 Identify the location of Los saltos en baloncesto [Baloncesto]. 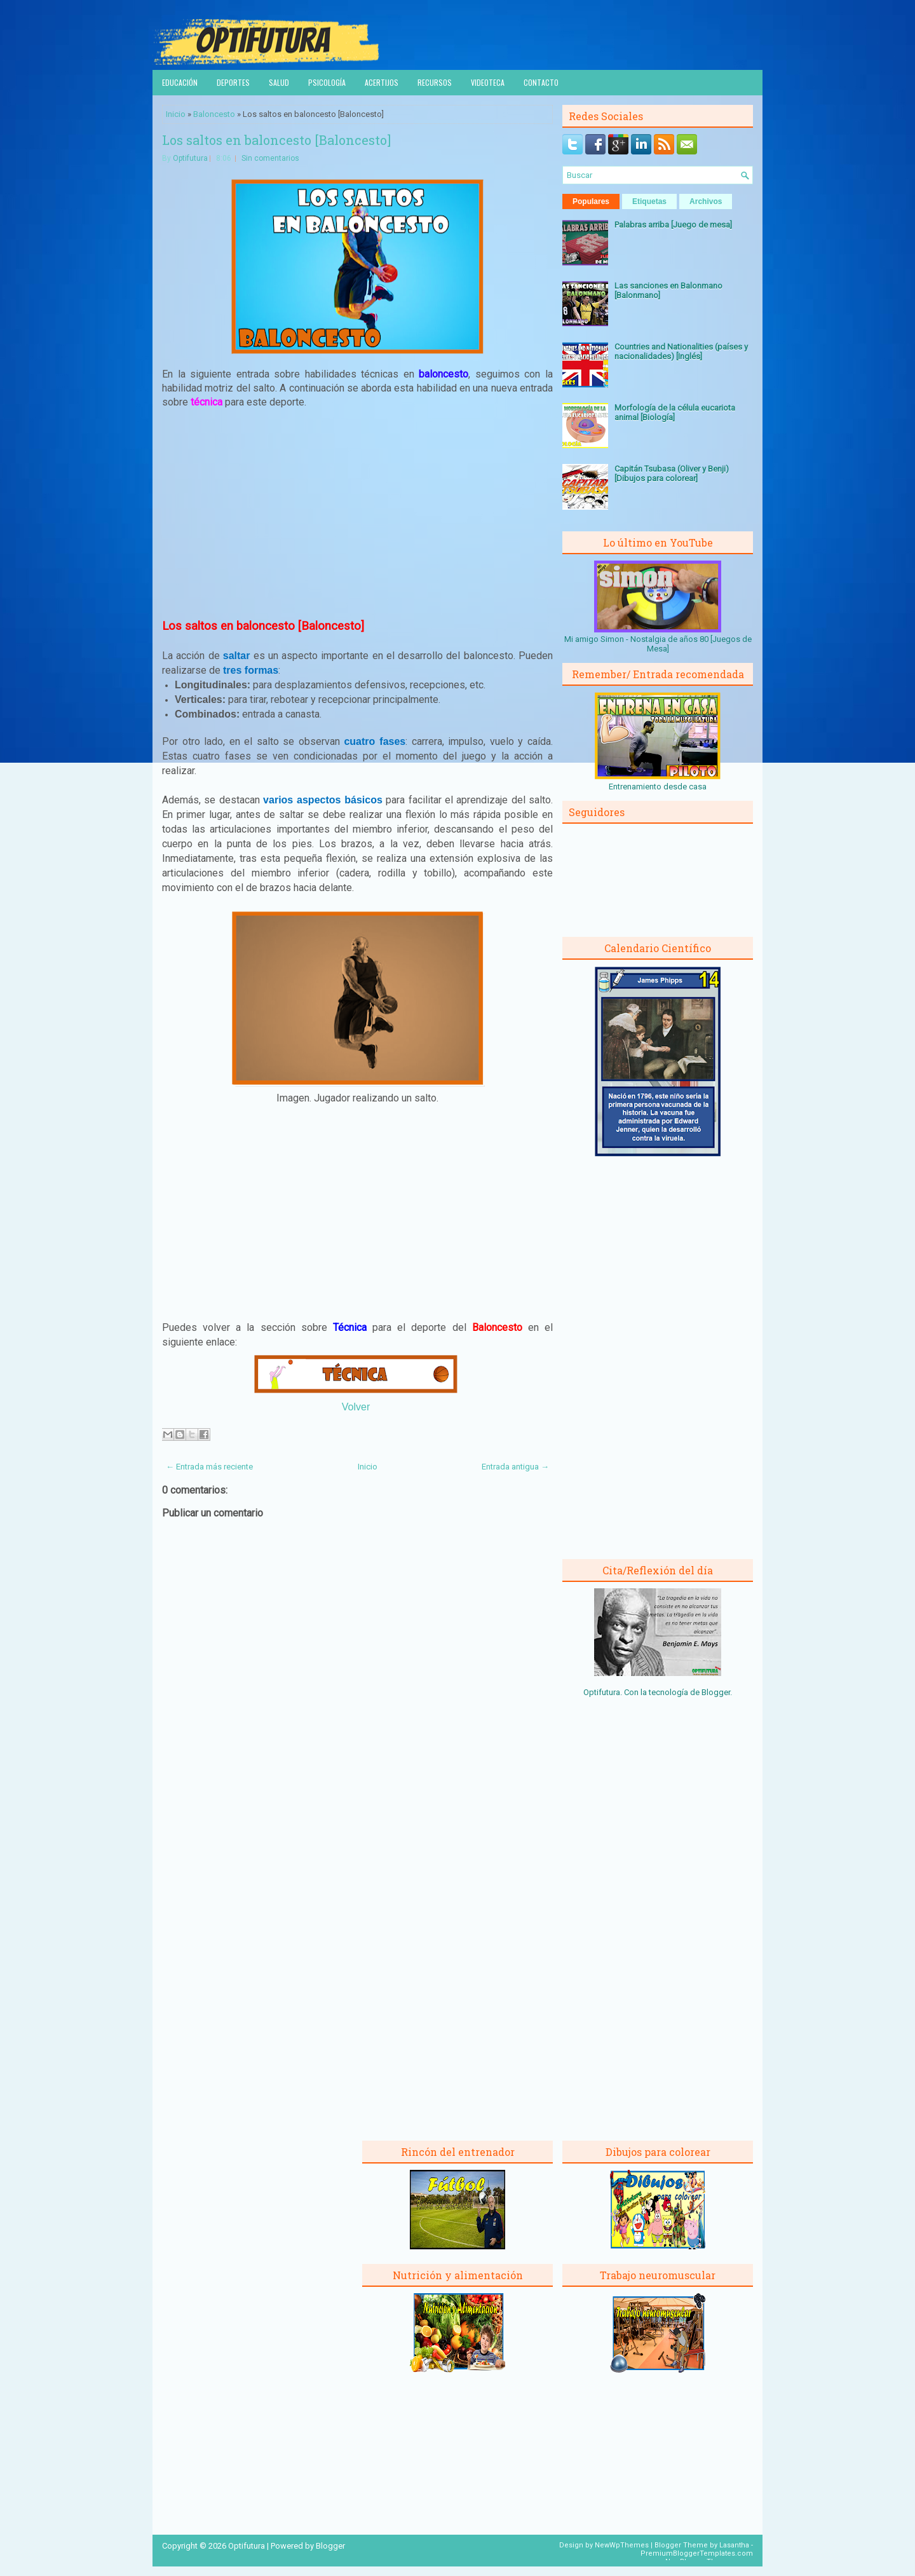
(276, 139).